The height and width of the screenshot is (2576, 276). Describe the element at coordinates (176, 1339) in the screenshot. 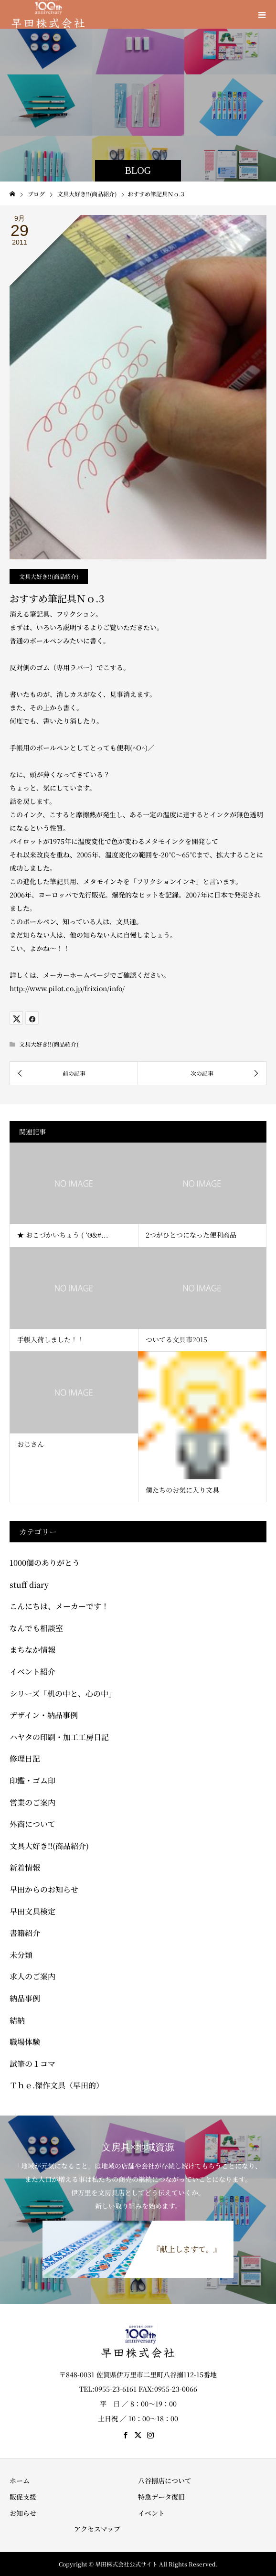

I see `ついてる文具市2015` at that location.